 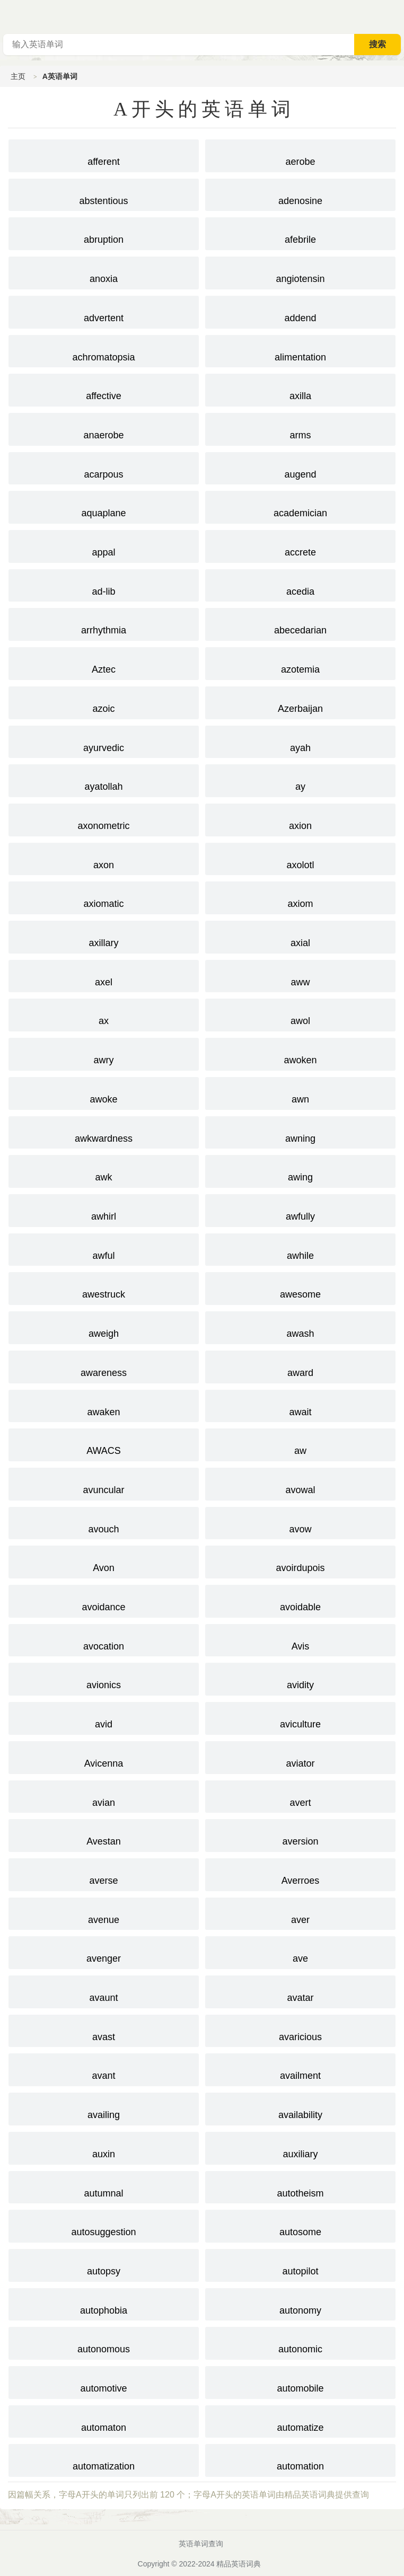 What do you see at coordinates (104, 975) in the screenshot?
I see `axel` at bounding box center [104, 975].